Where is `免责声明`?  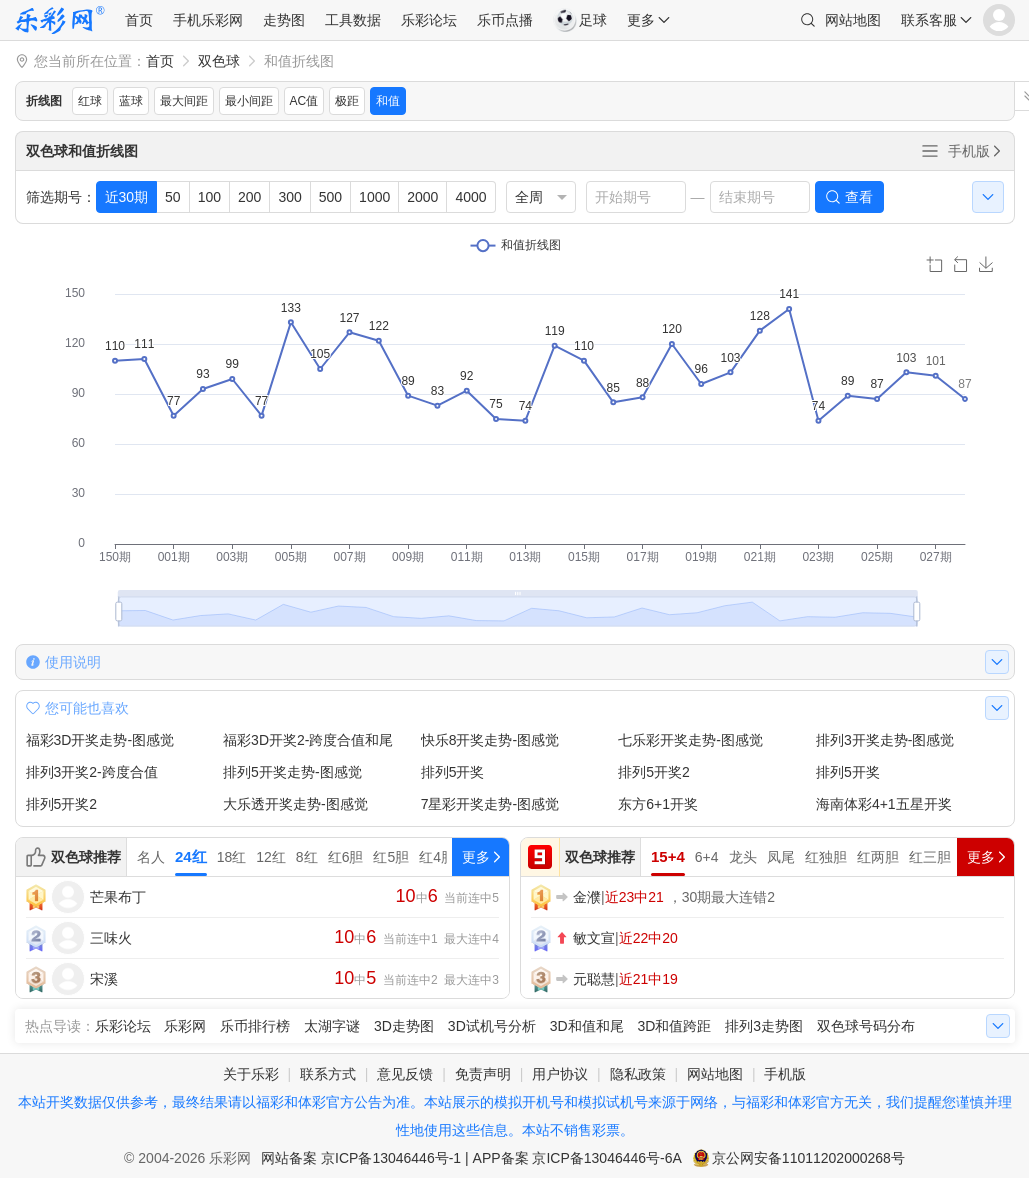
免责声明 is located at coordinates (483, 1074).